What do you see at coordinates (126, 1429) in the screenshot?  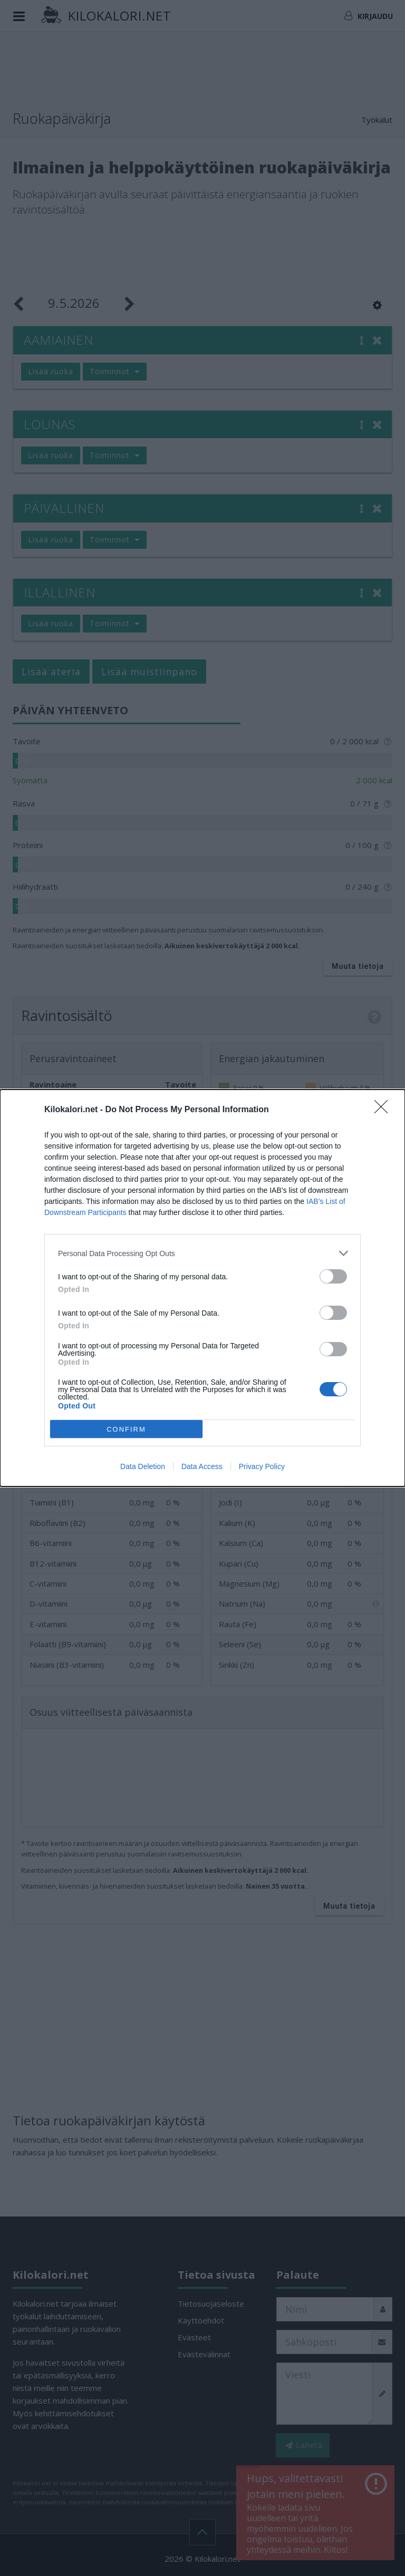 I see `CONFIRM` at bounding box center [126, 1429].